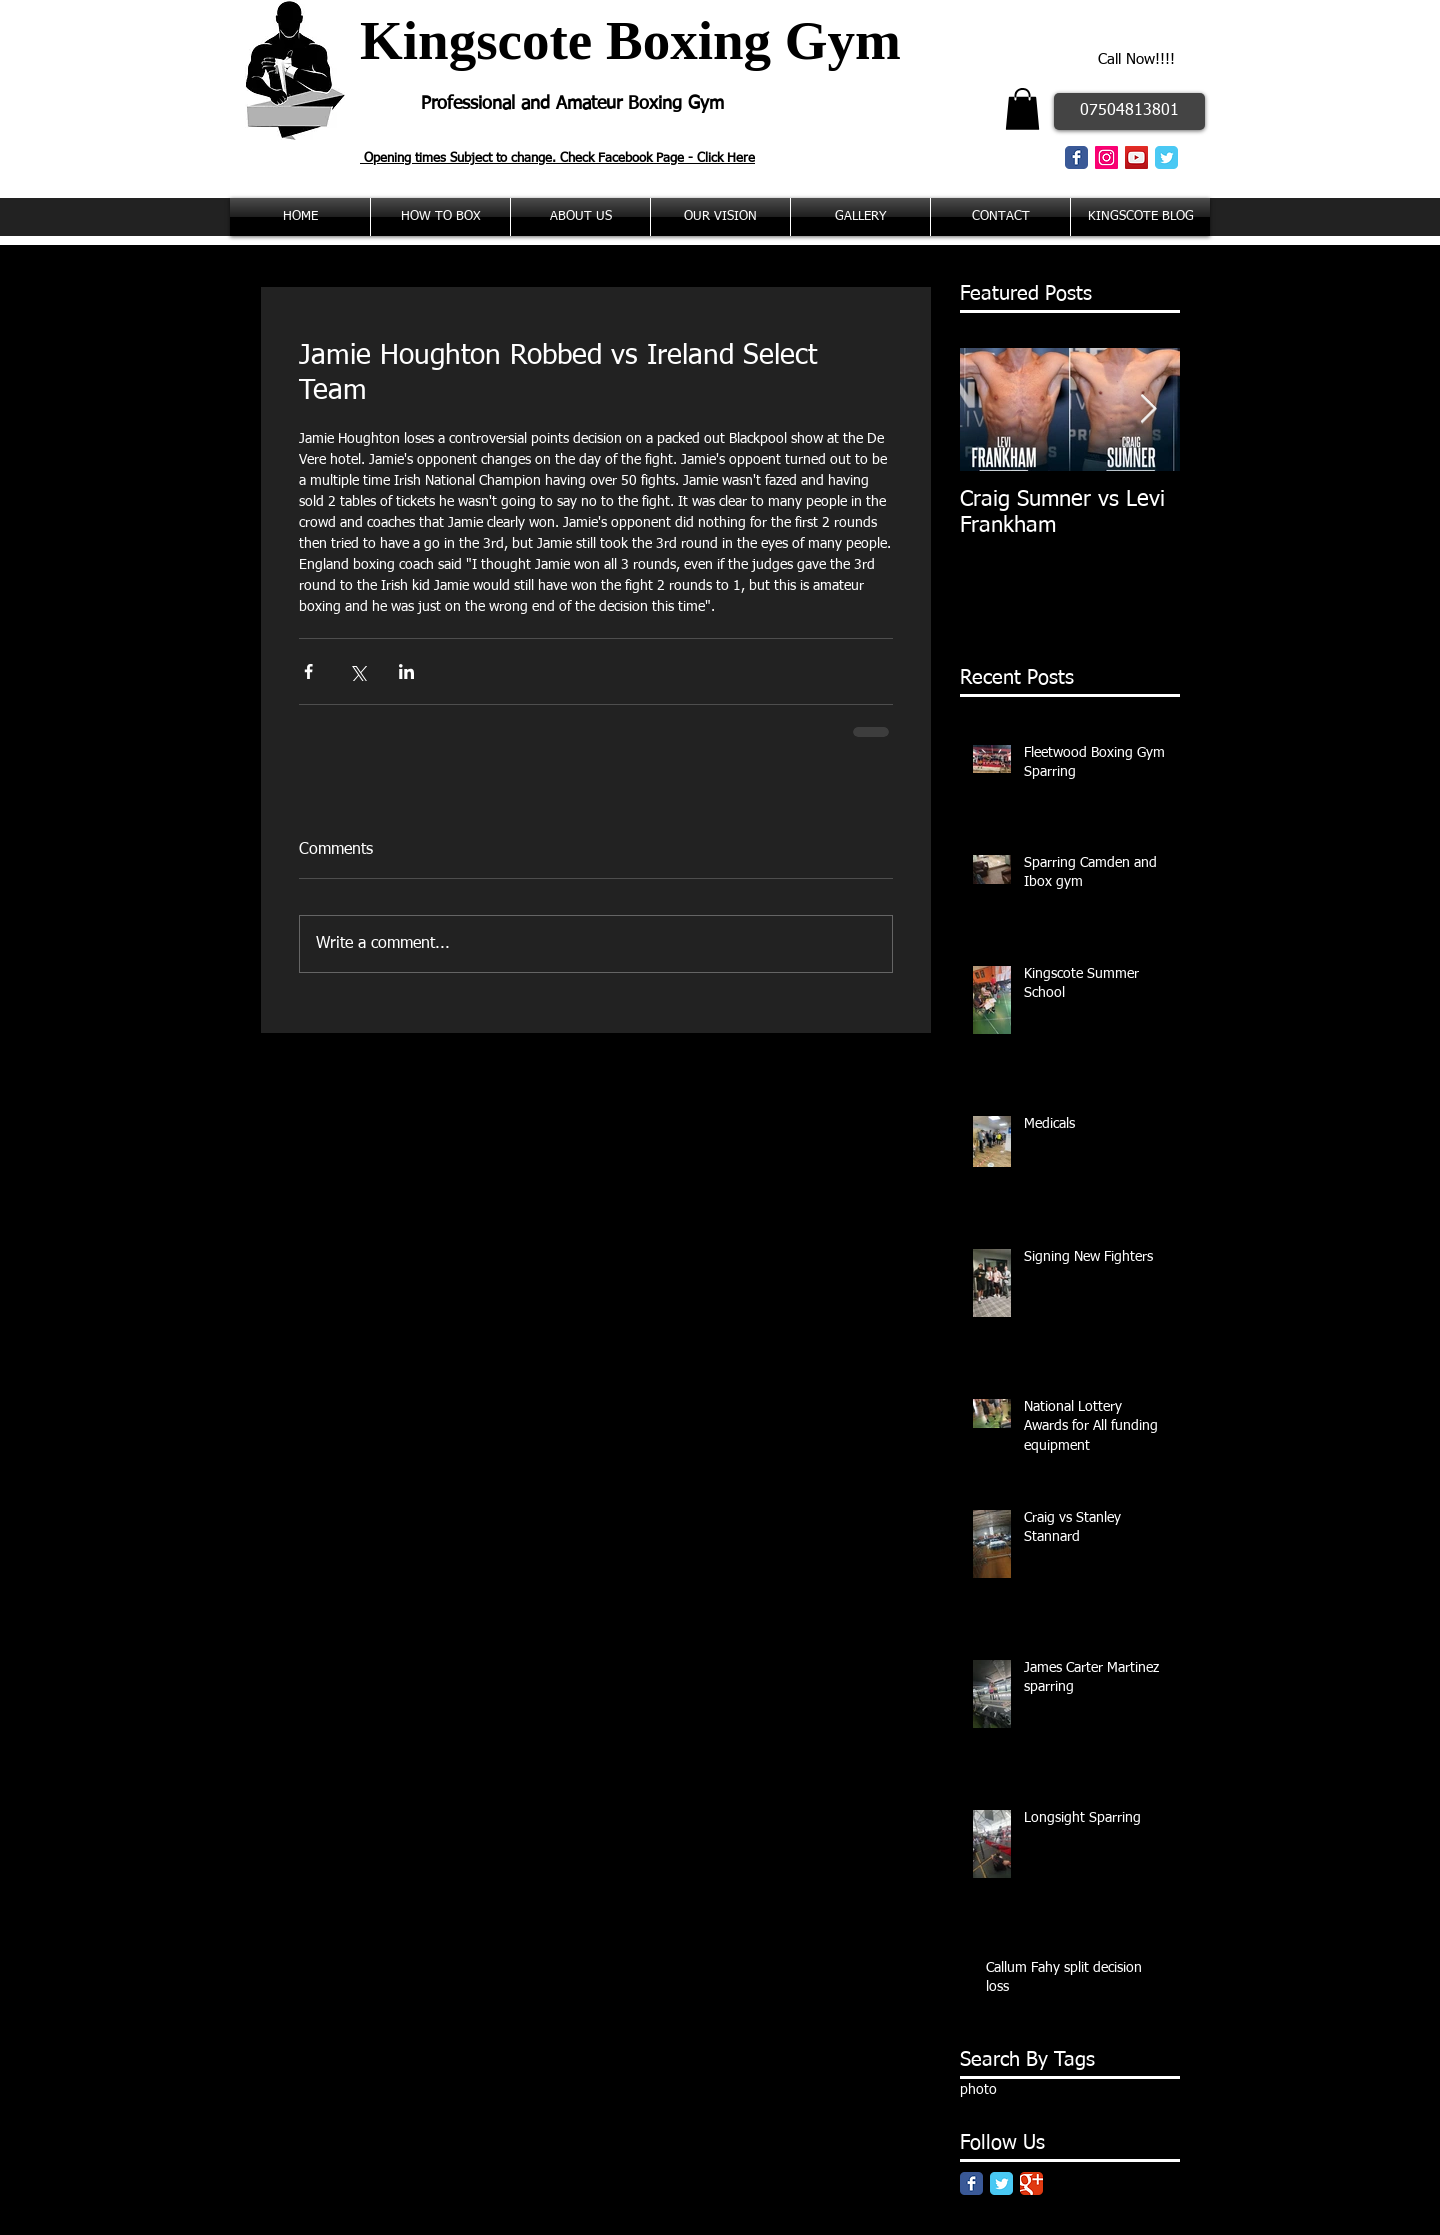 This screenshot has height=2235, width=1440. Describe the element at coordinates (406, 671) in the screenshot. I see `[Share via LinkedIn]` at that location.